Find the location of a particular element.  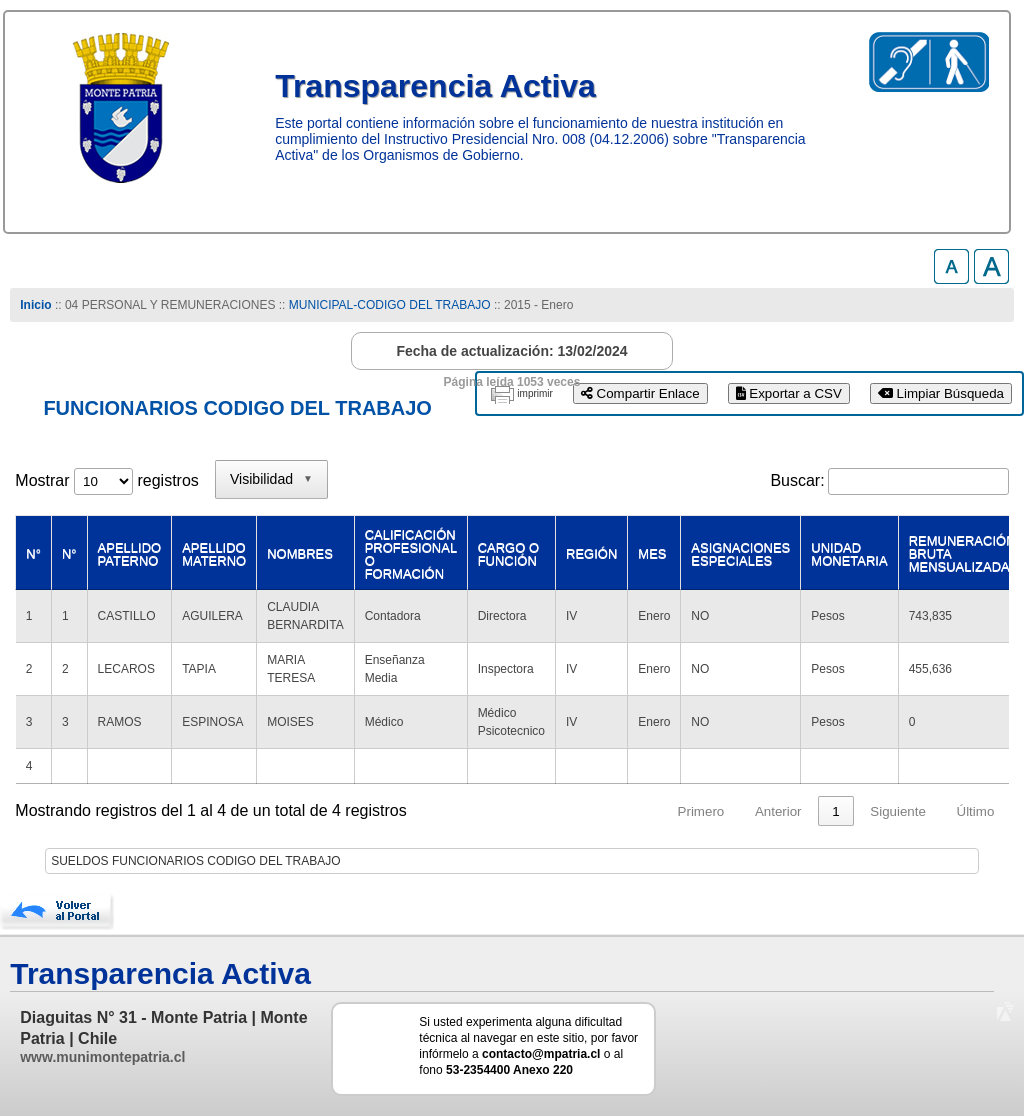

Anterior [link] is located at coordinates (778, 811).